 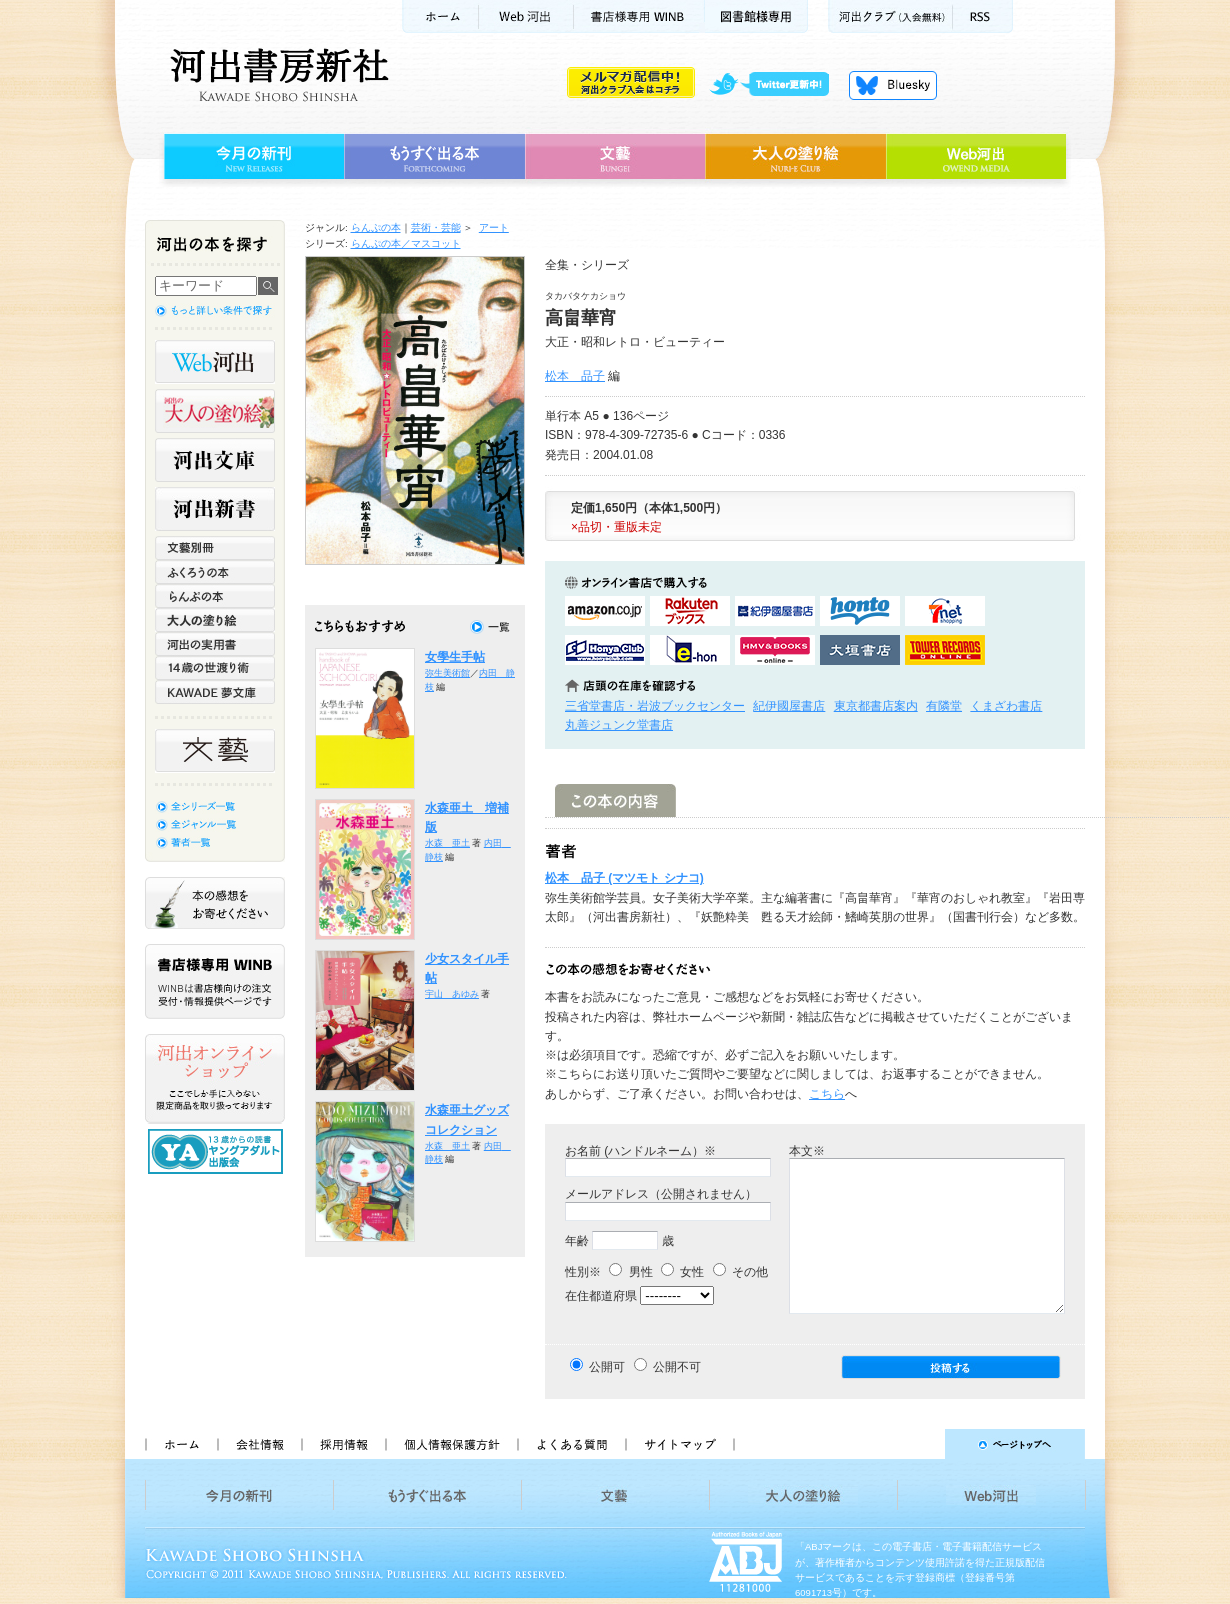 What do you see at coordinates (639, 16) in the screenshot?
I see `書店様用WINB` at bounding box center [639, 16].